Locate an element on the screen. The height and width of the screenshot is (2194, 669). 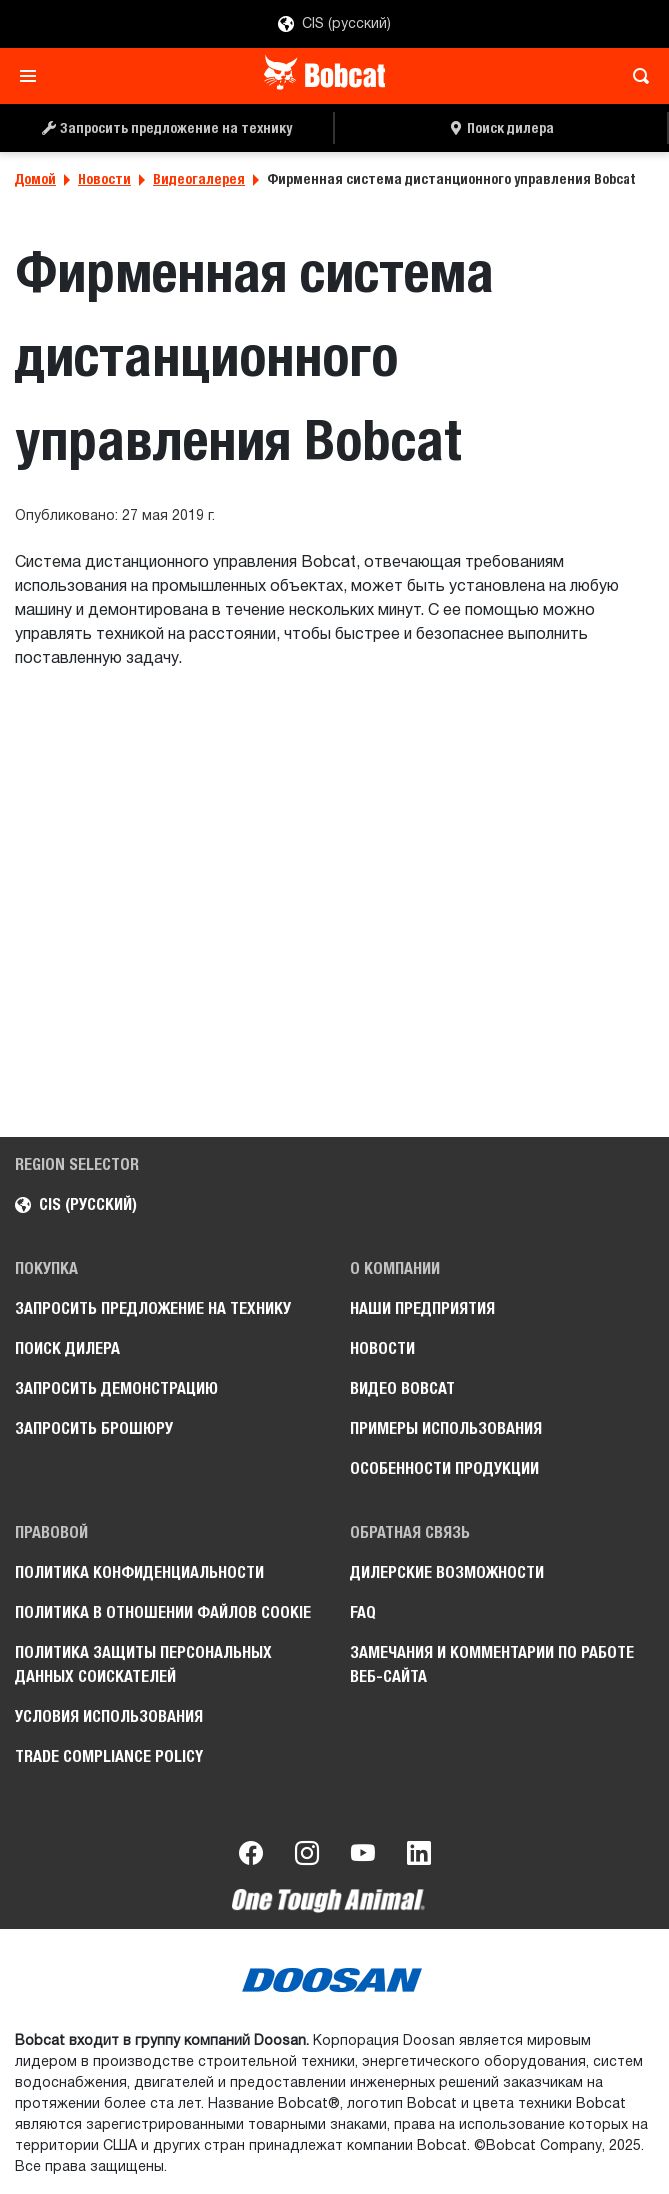
Наши предприятия is located at coordinates (422, 1308).